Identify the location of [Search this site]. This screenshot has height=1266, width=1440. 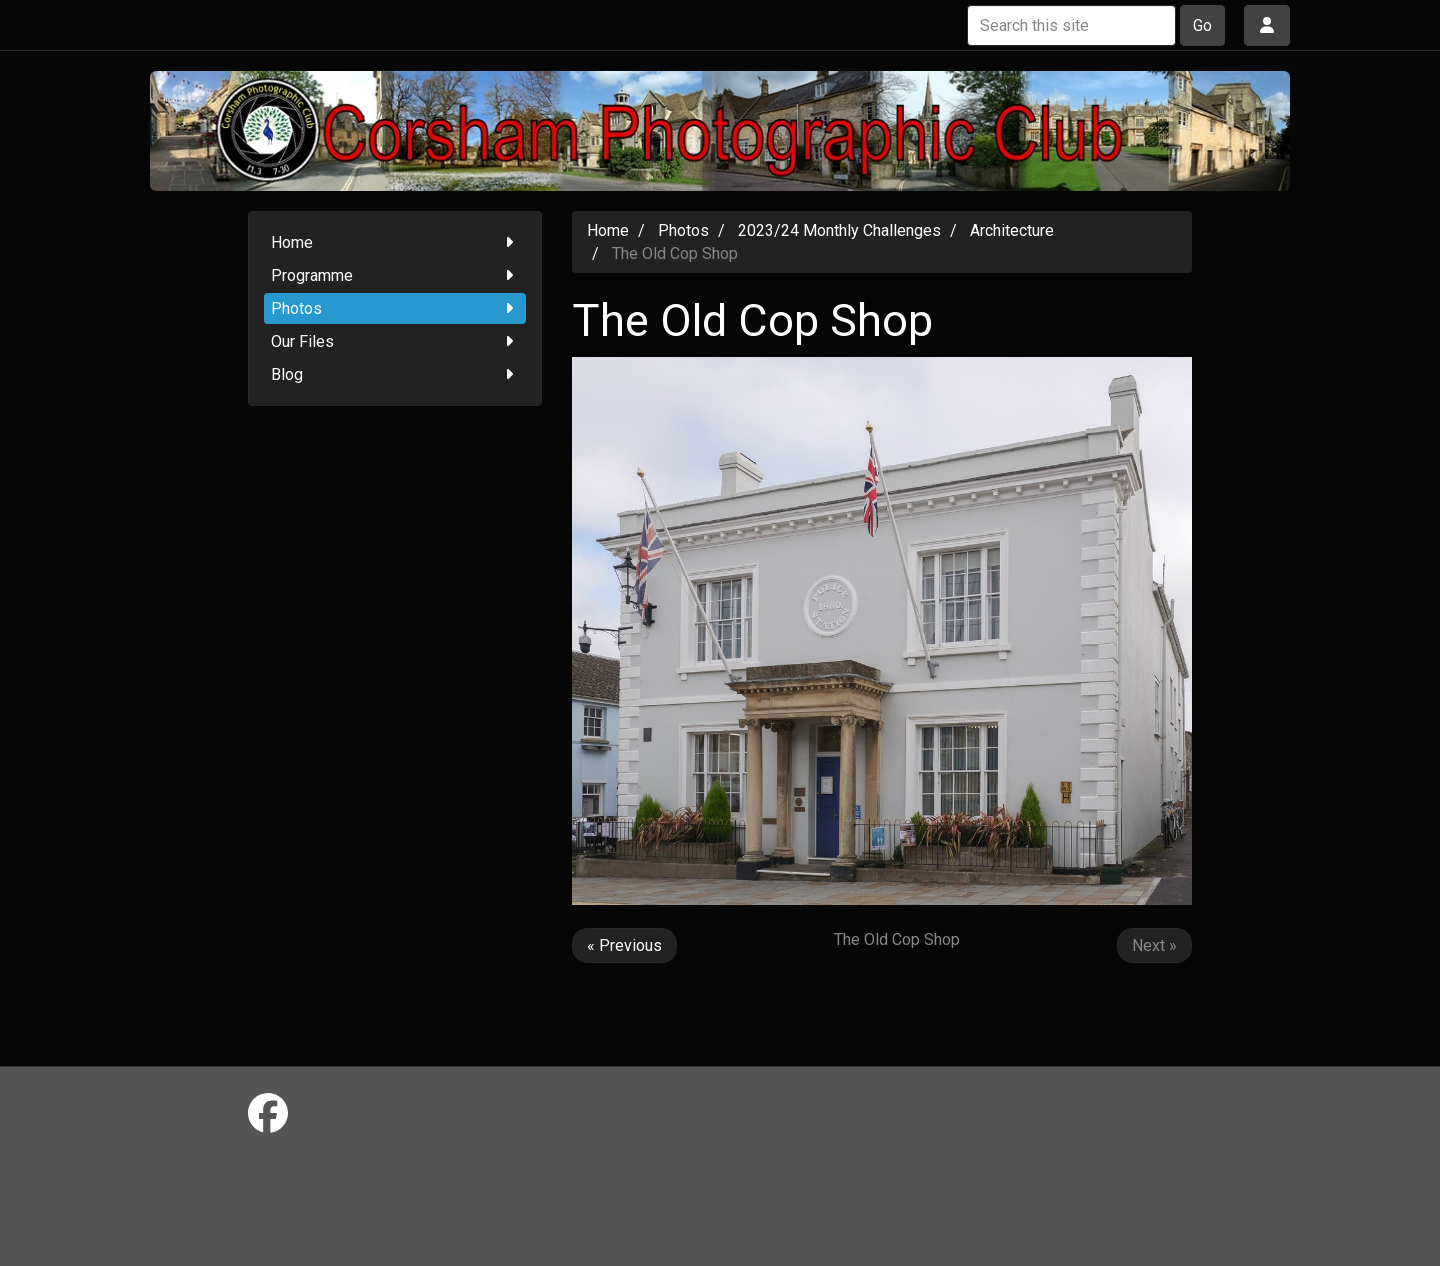
(1071, 25).